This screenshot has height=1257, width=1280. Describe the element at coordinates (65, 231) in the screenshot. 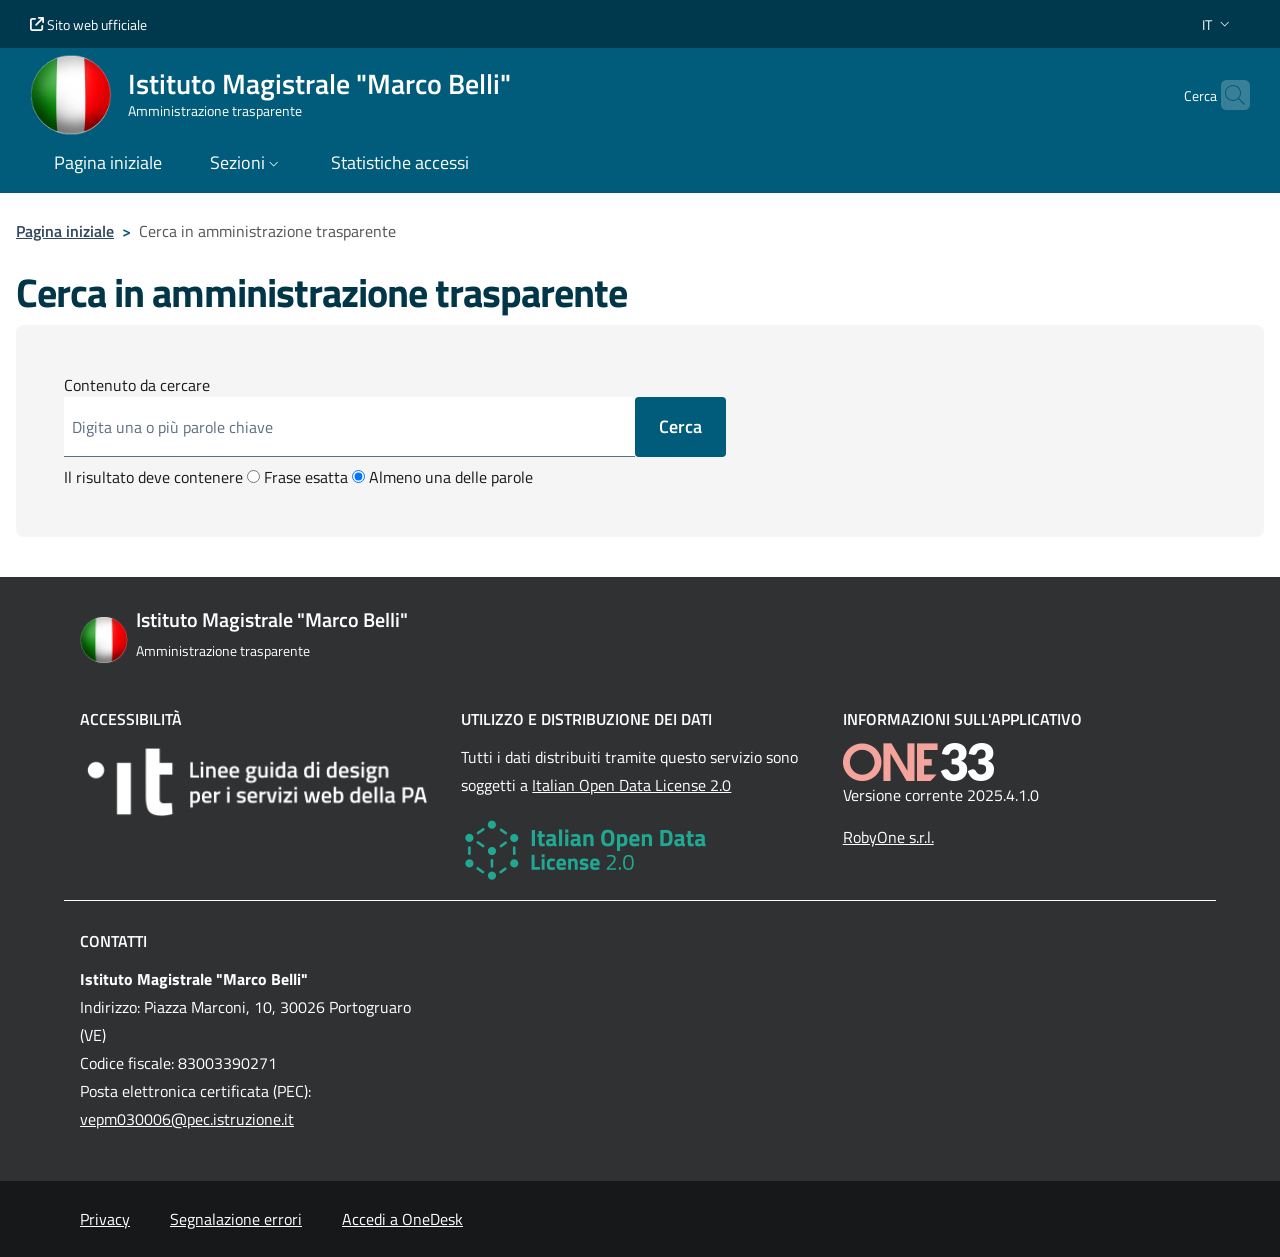

I see `Pagina iniziale` at that location.